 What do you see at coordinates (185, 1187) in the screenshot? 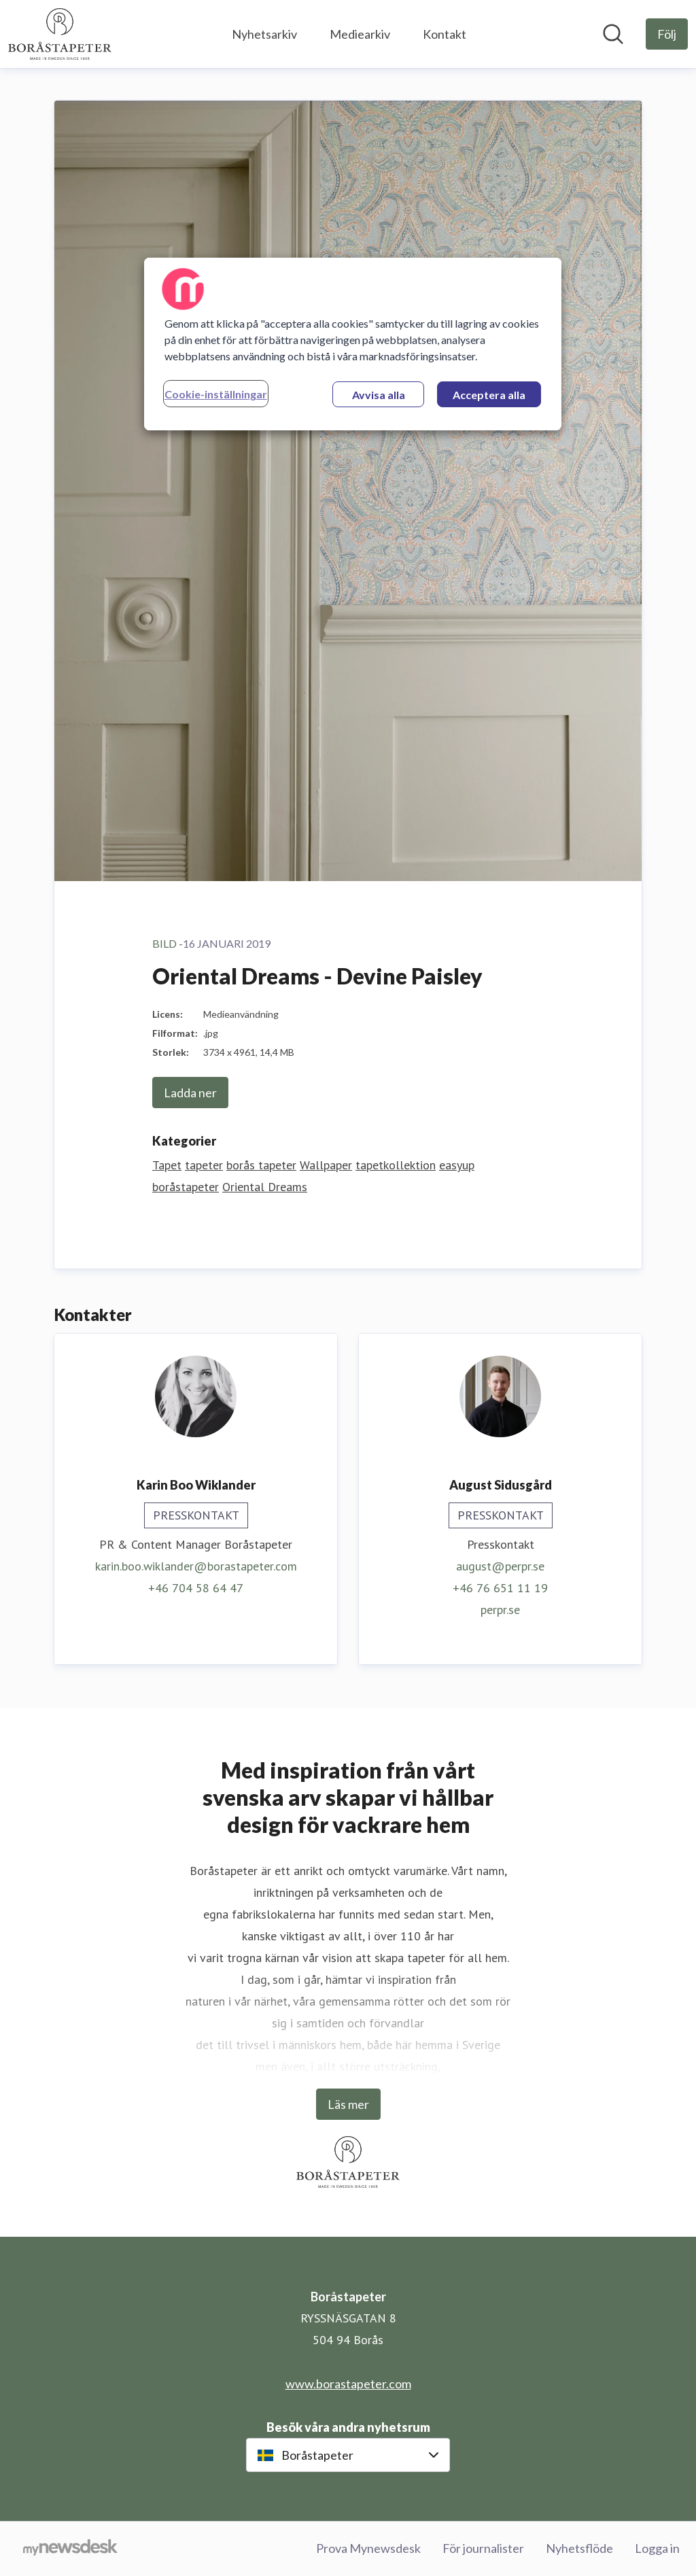
I see `boråstapeter` at bounding box center [185, 1187].